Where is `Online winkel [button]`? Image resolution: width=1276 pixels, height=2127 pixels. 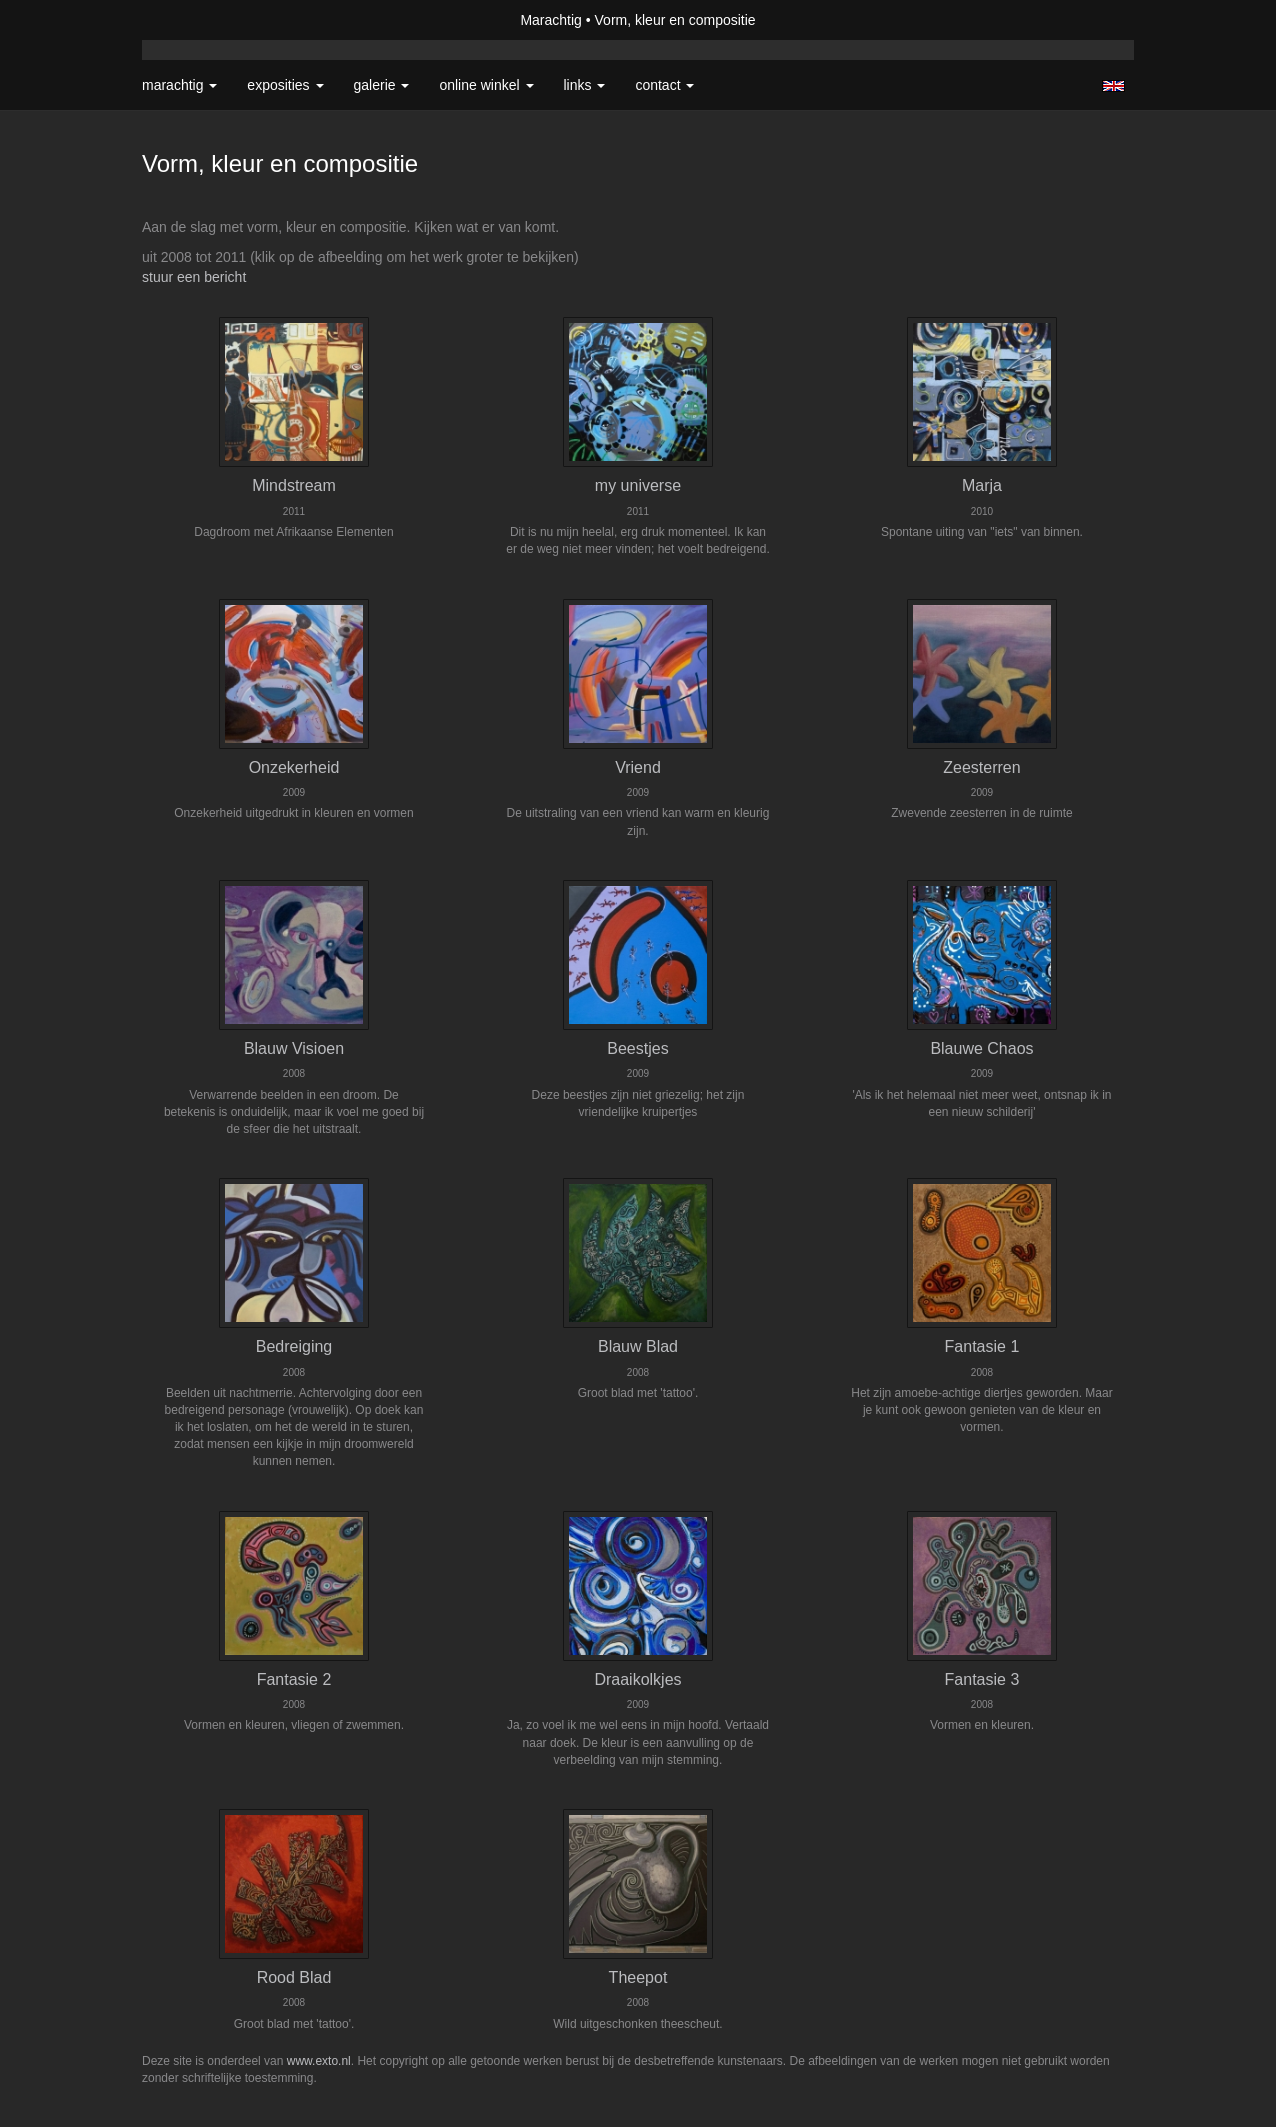 Online winkel [button] is located at coordinates (486, 85).